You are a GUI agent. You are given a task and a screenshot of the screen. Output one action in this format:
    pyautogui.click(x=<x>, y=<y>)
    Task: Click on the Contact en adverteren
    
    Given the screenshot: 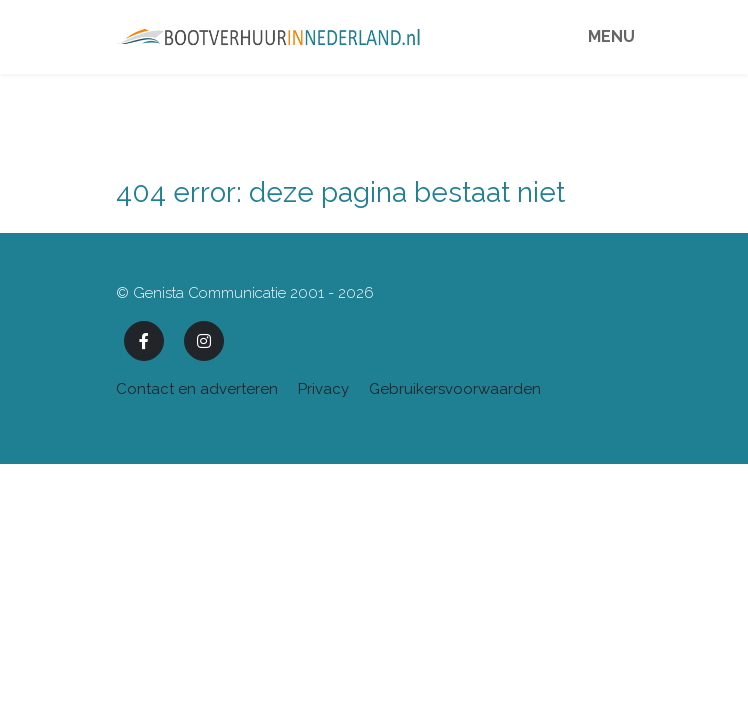 What is the action you would take?
    pyautogui.click(x=197, y=389)
    